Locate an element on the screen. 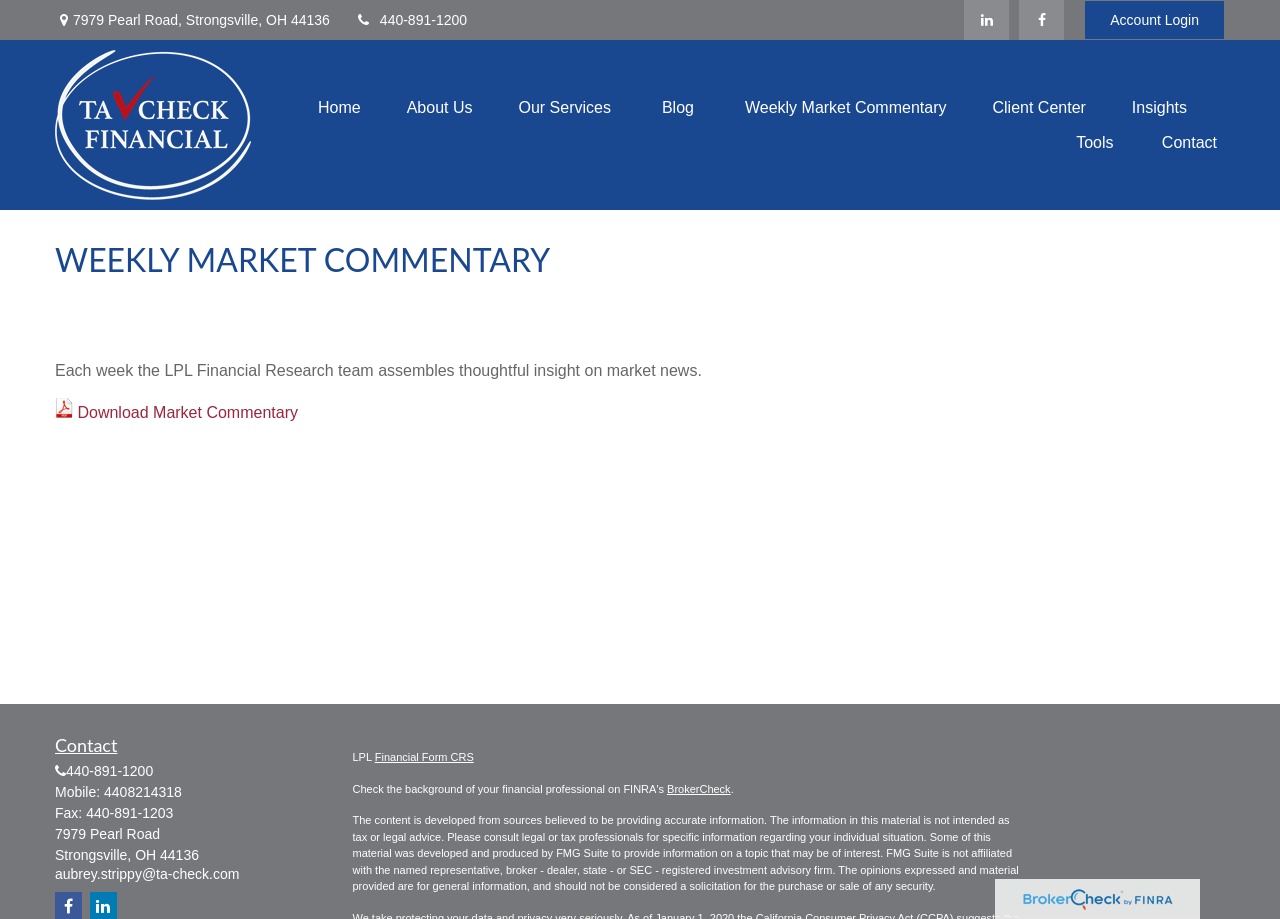  [button] is located at coordinates (339, 107).